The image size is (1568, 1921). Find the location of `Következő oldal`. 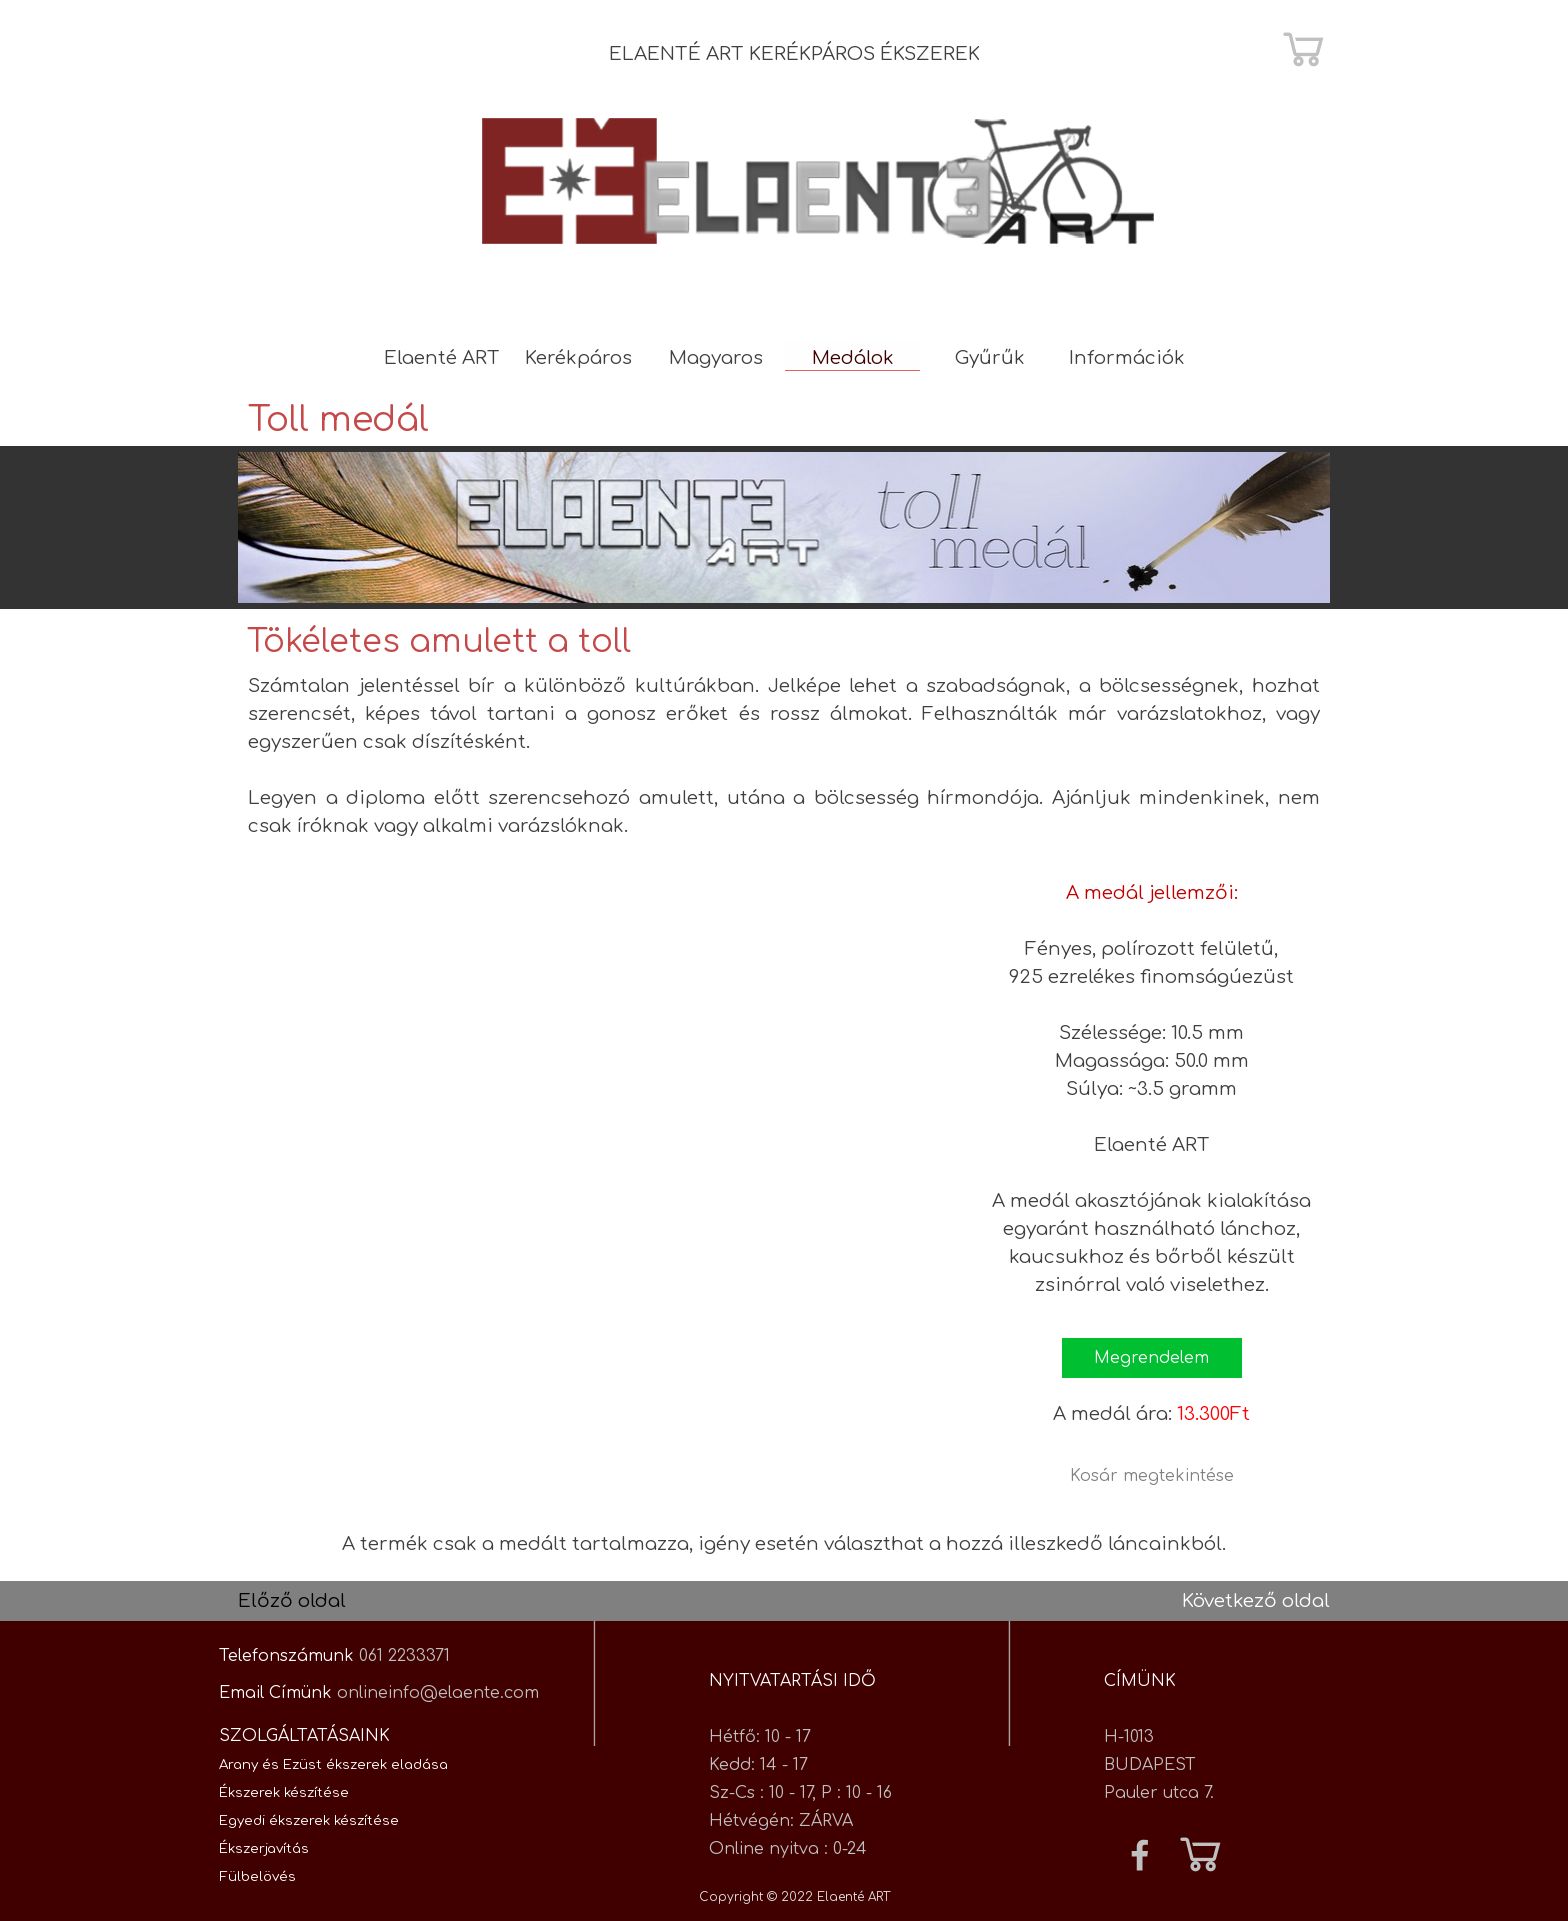

Következő oldal is located at coordinates (1256, 1601).